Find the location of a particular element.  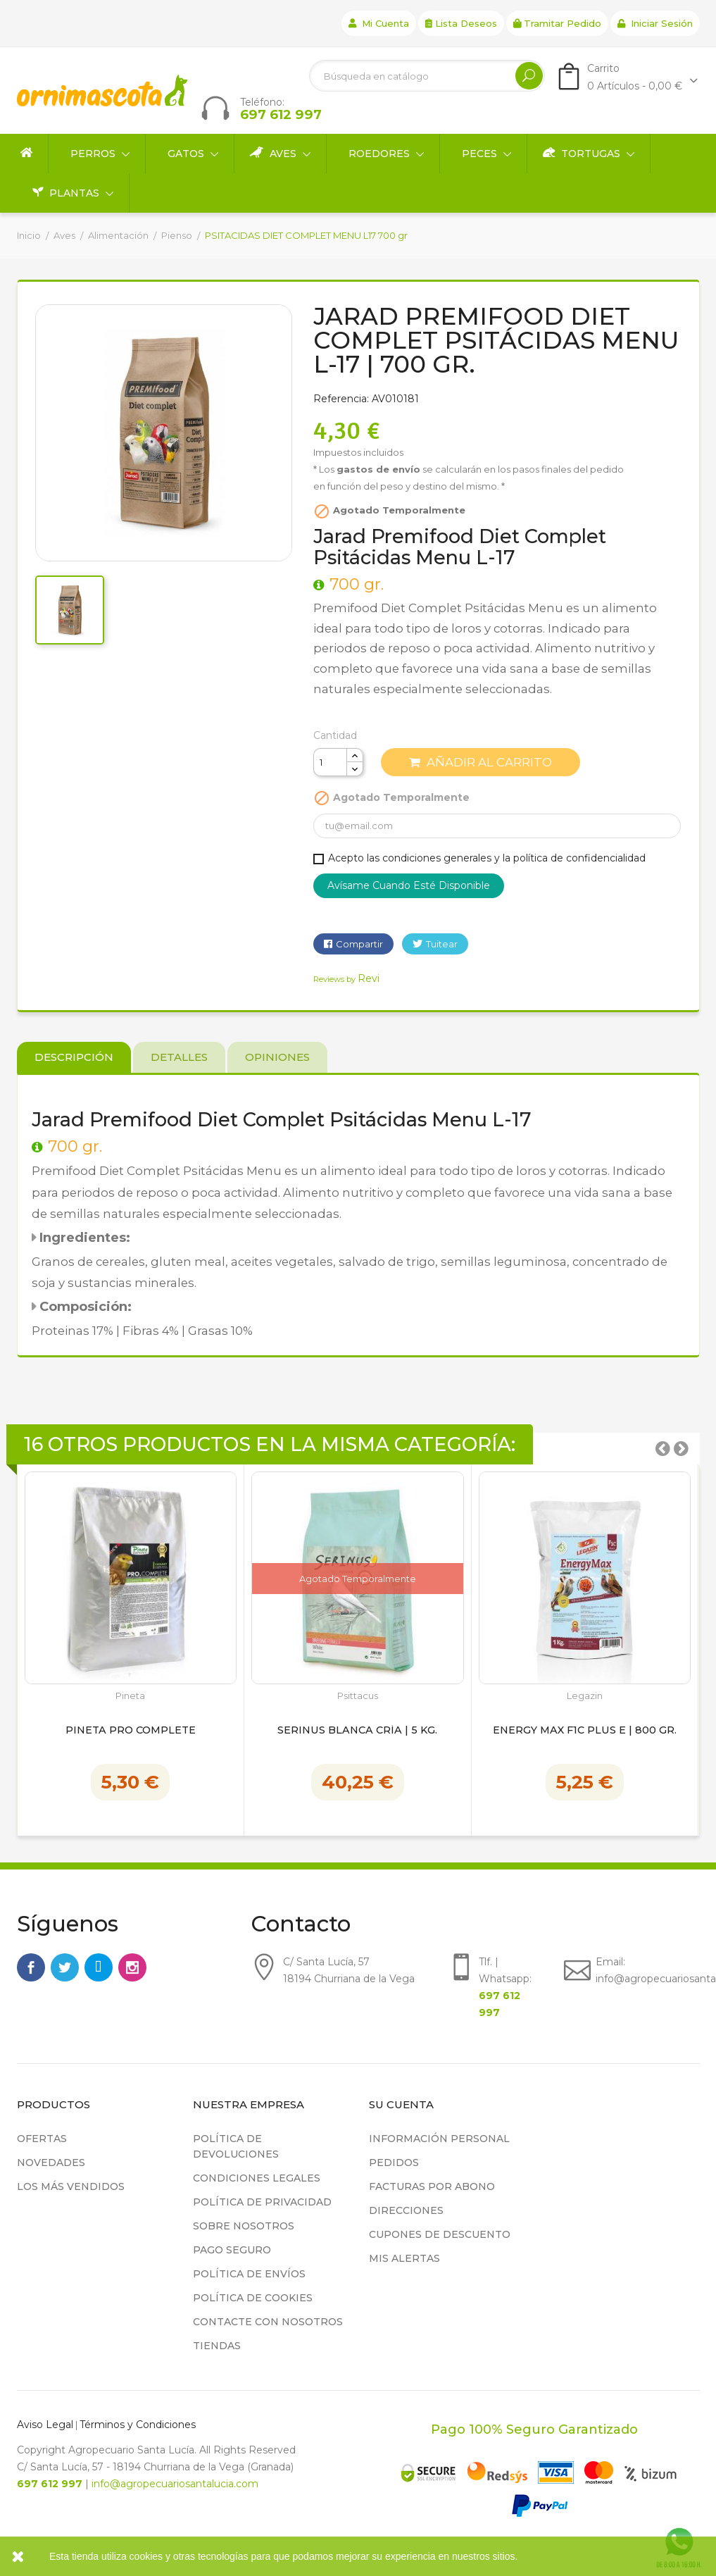

Sobre nosotros is located at coordinates (243, 2226).